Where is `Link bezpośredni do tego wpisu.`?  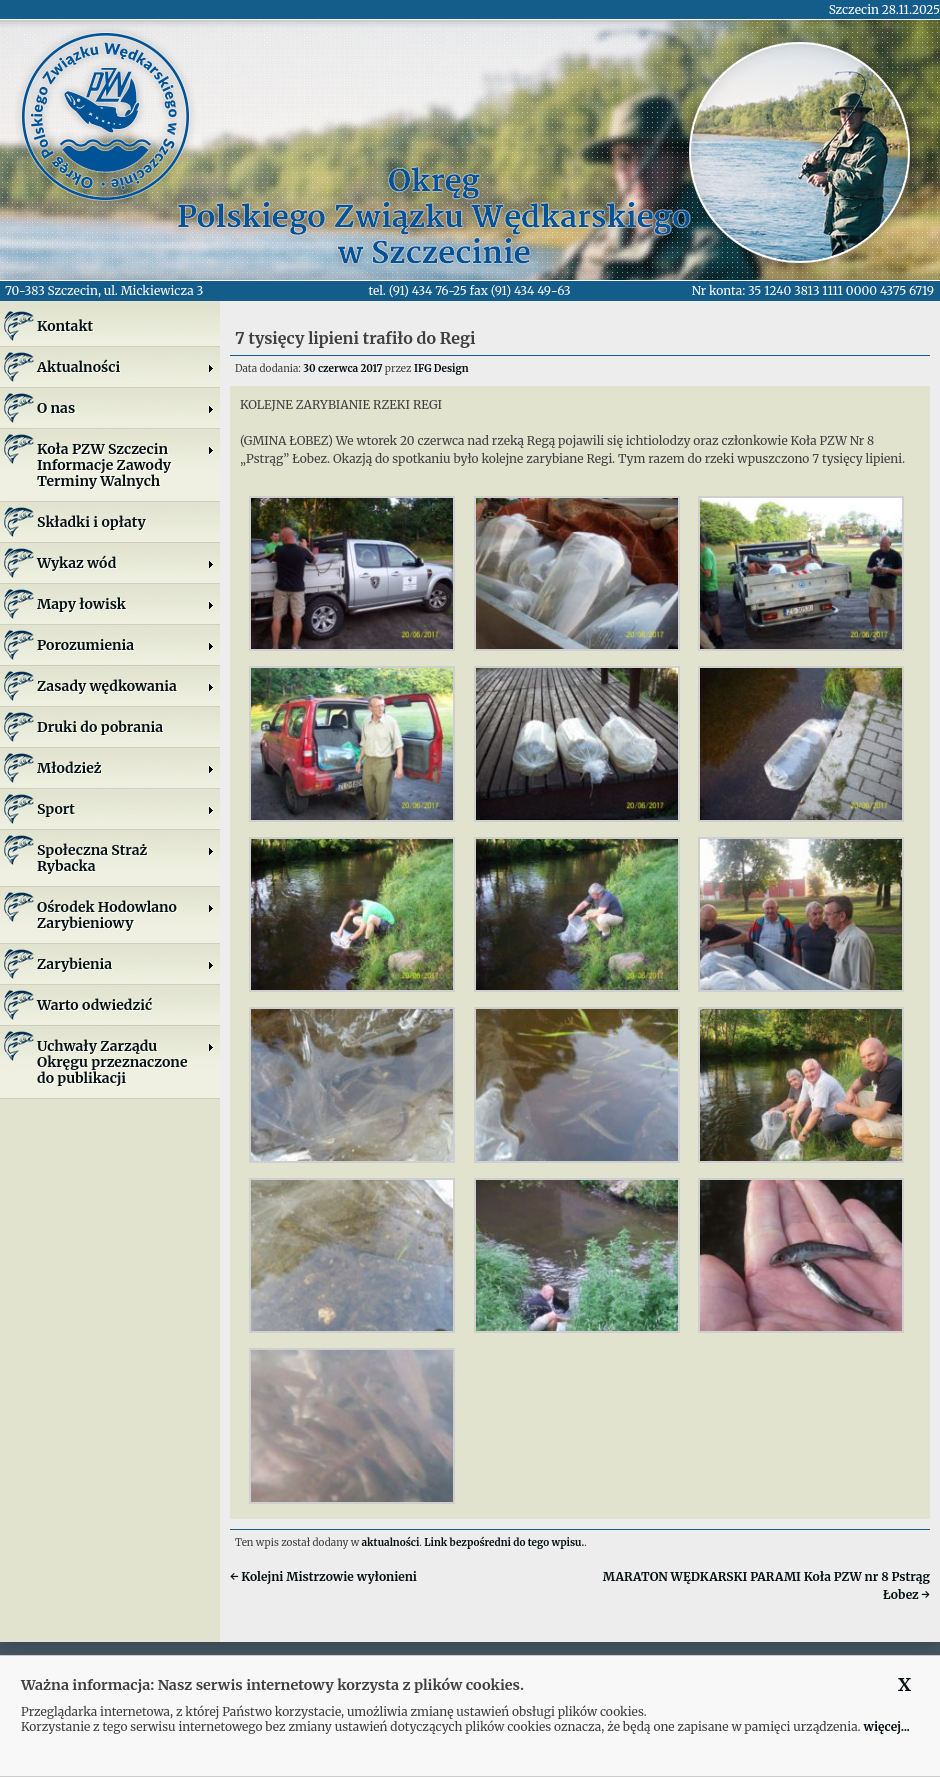
Link bezpośredni do tego wpisu. is located at coordinates (504, 1542).